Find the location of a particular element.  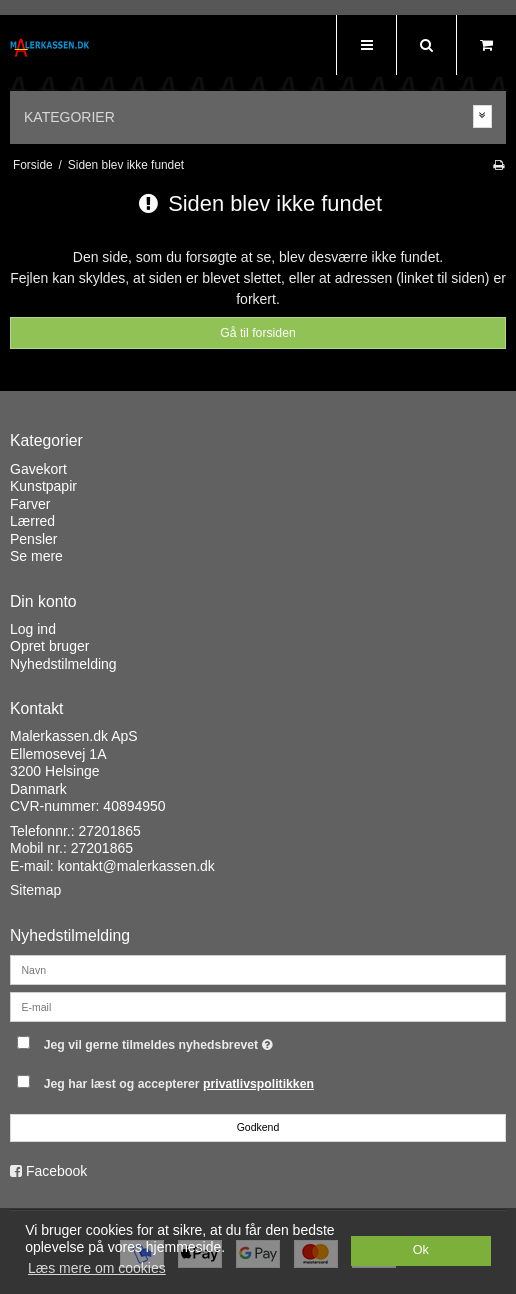

Jeg vil gerne tilmeldes nyhedsbrevet is located at coordinates (208, 1040).